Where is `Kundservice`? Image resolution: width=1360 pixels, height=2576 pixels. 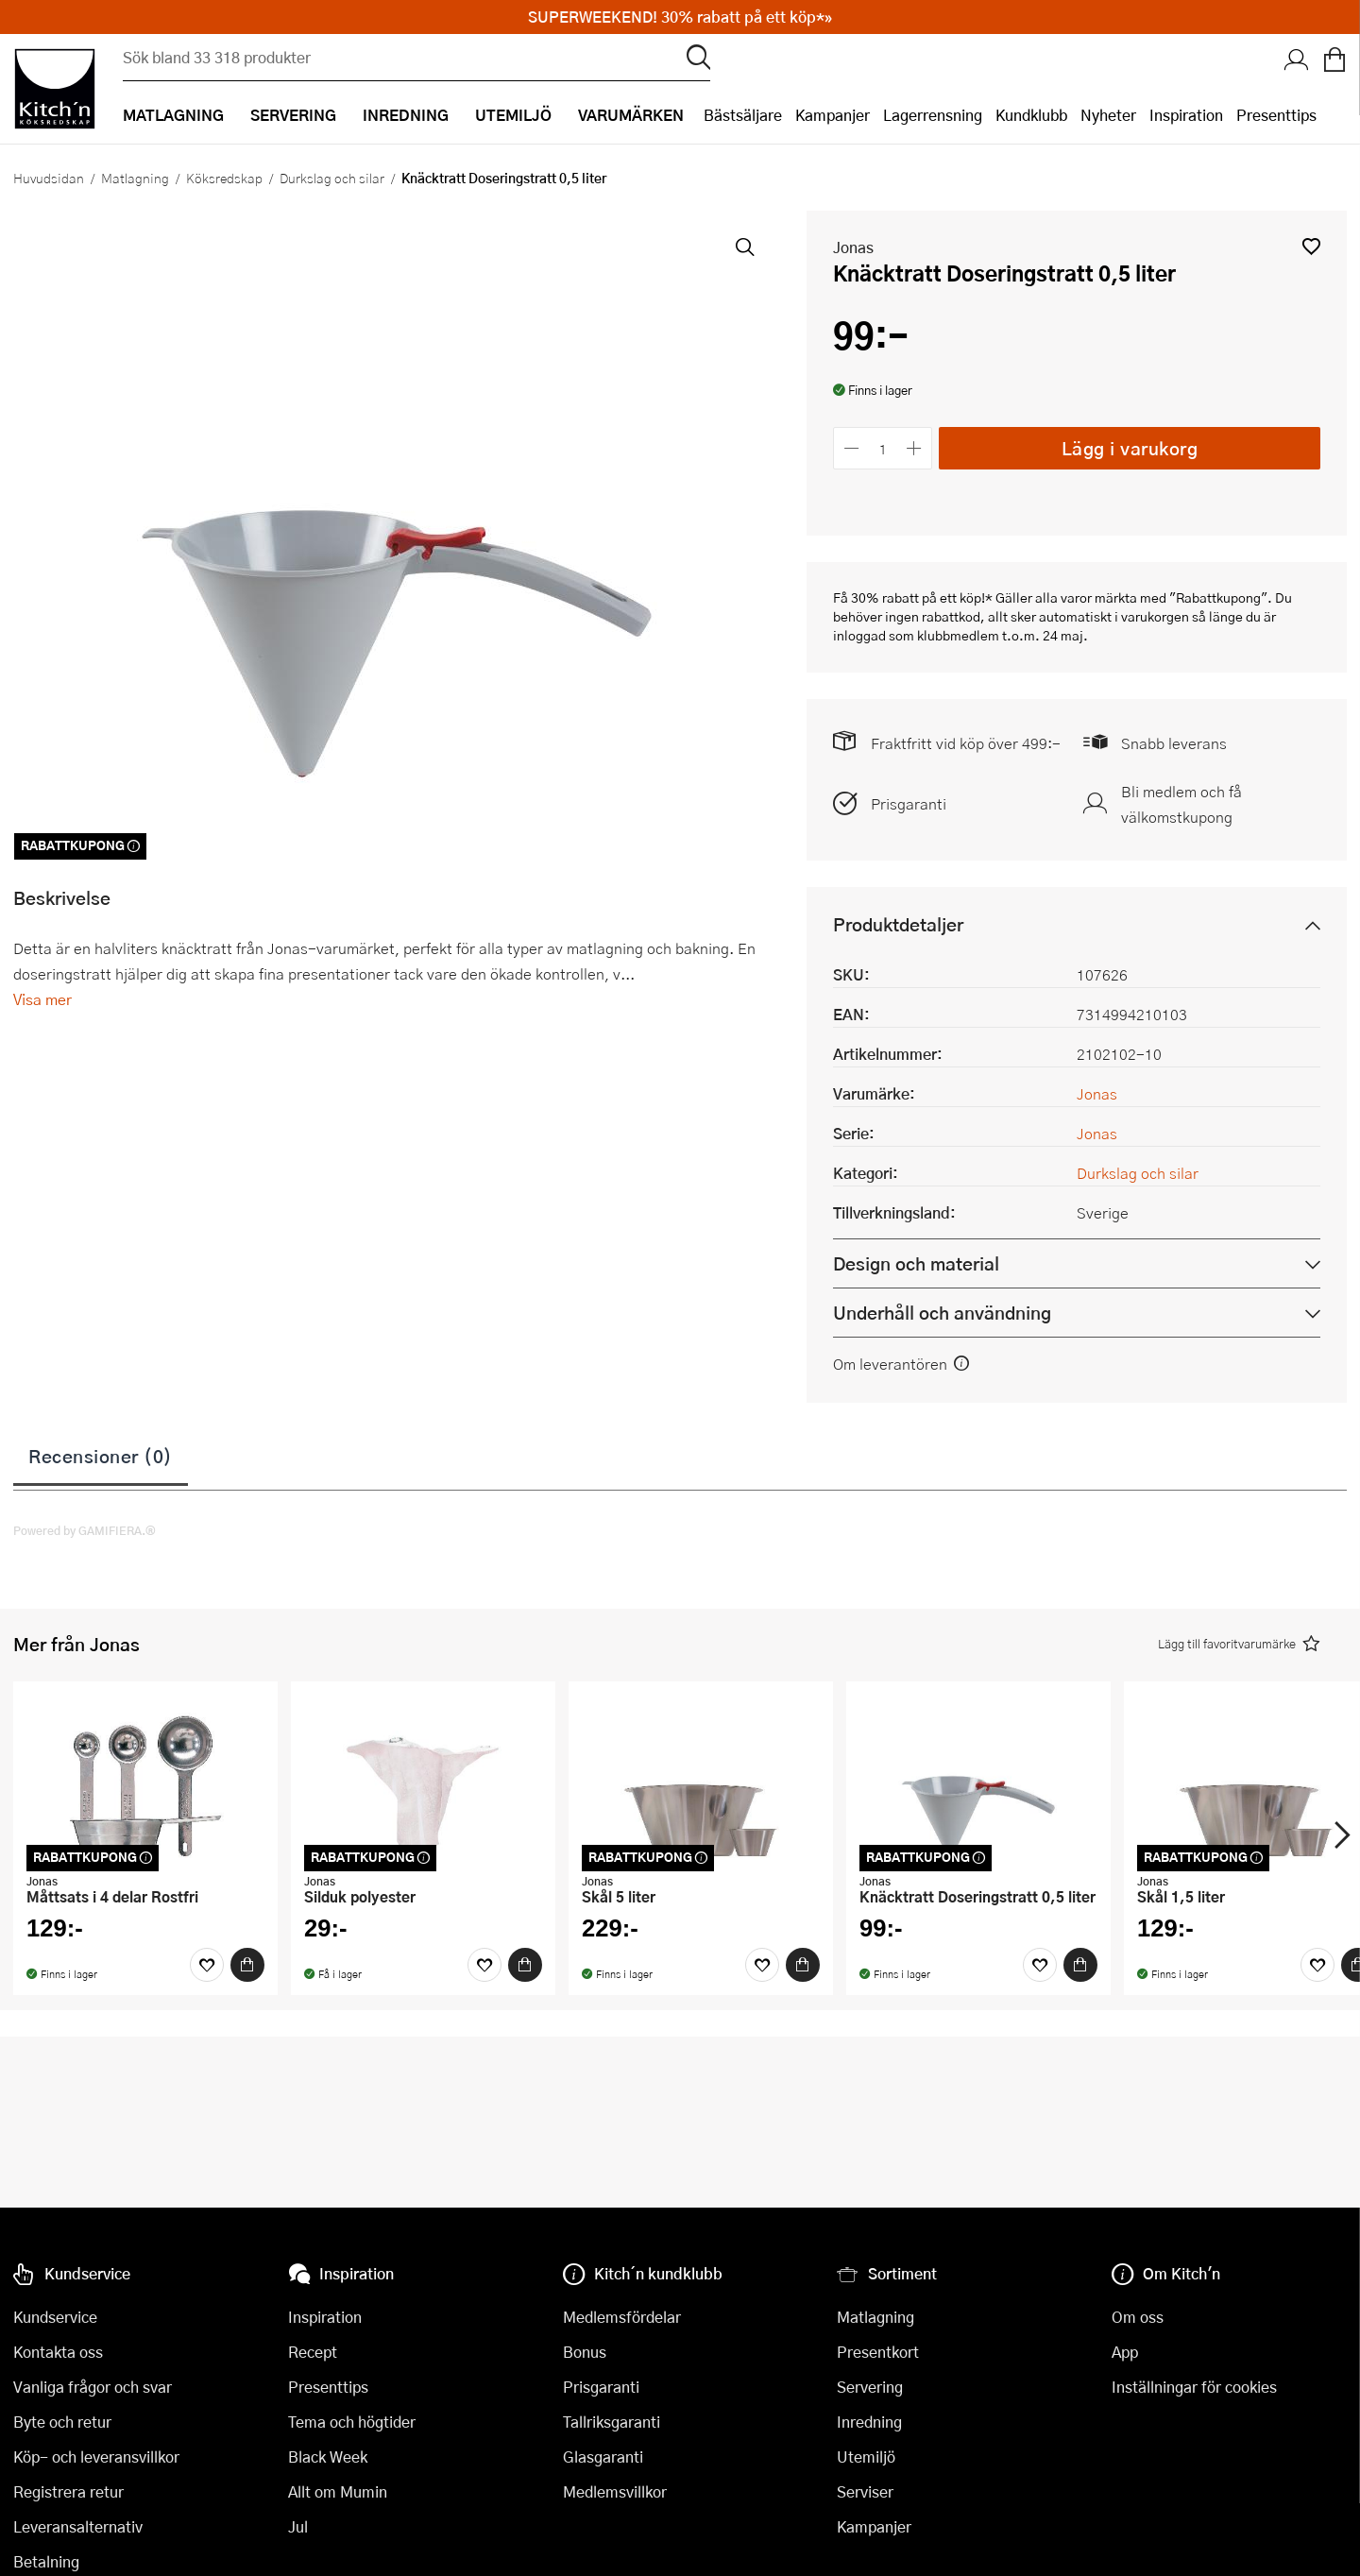
Kundservice is located at coordinates (55, 2317).